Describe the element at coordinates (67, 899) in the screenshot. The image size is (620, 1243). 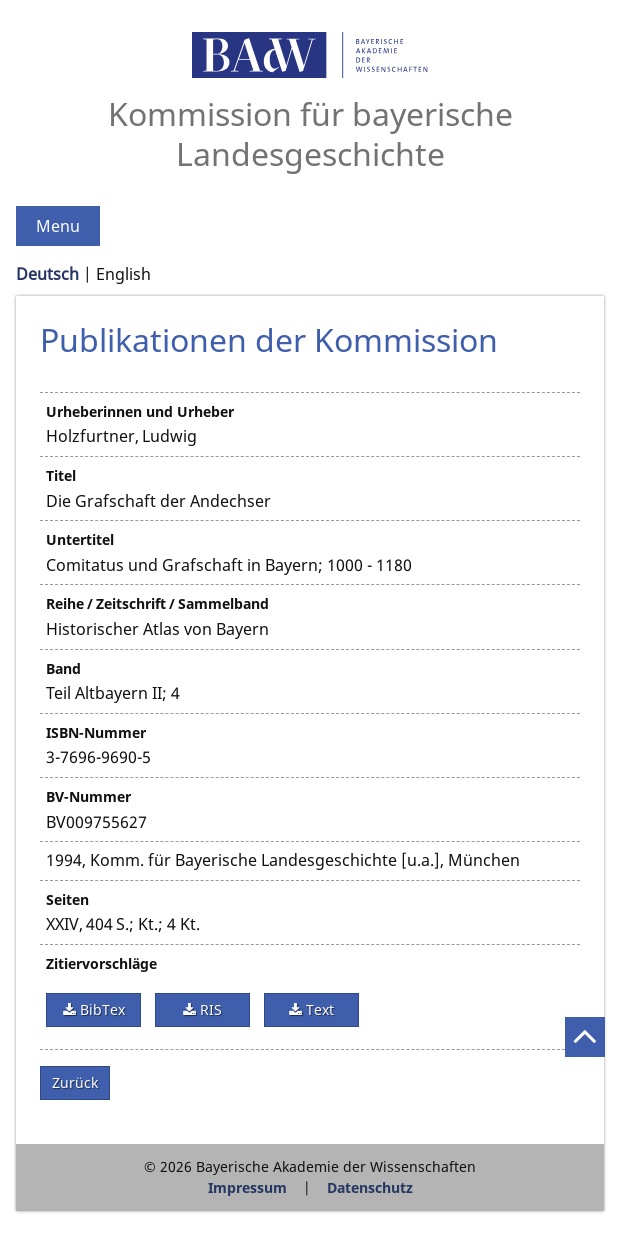
I see `Seiten` at that location.